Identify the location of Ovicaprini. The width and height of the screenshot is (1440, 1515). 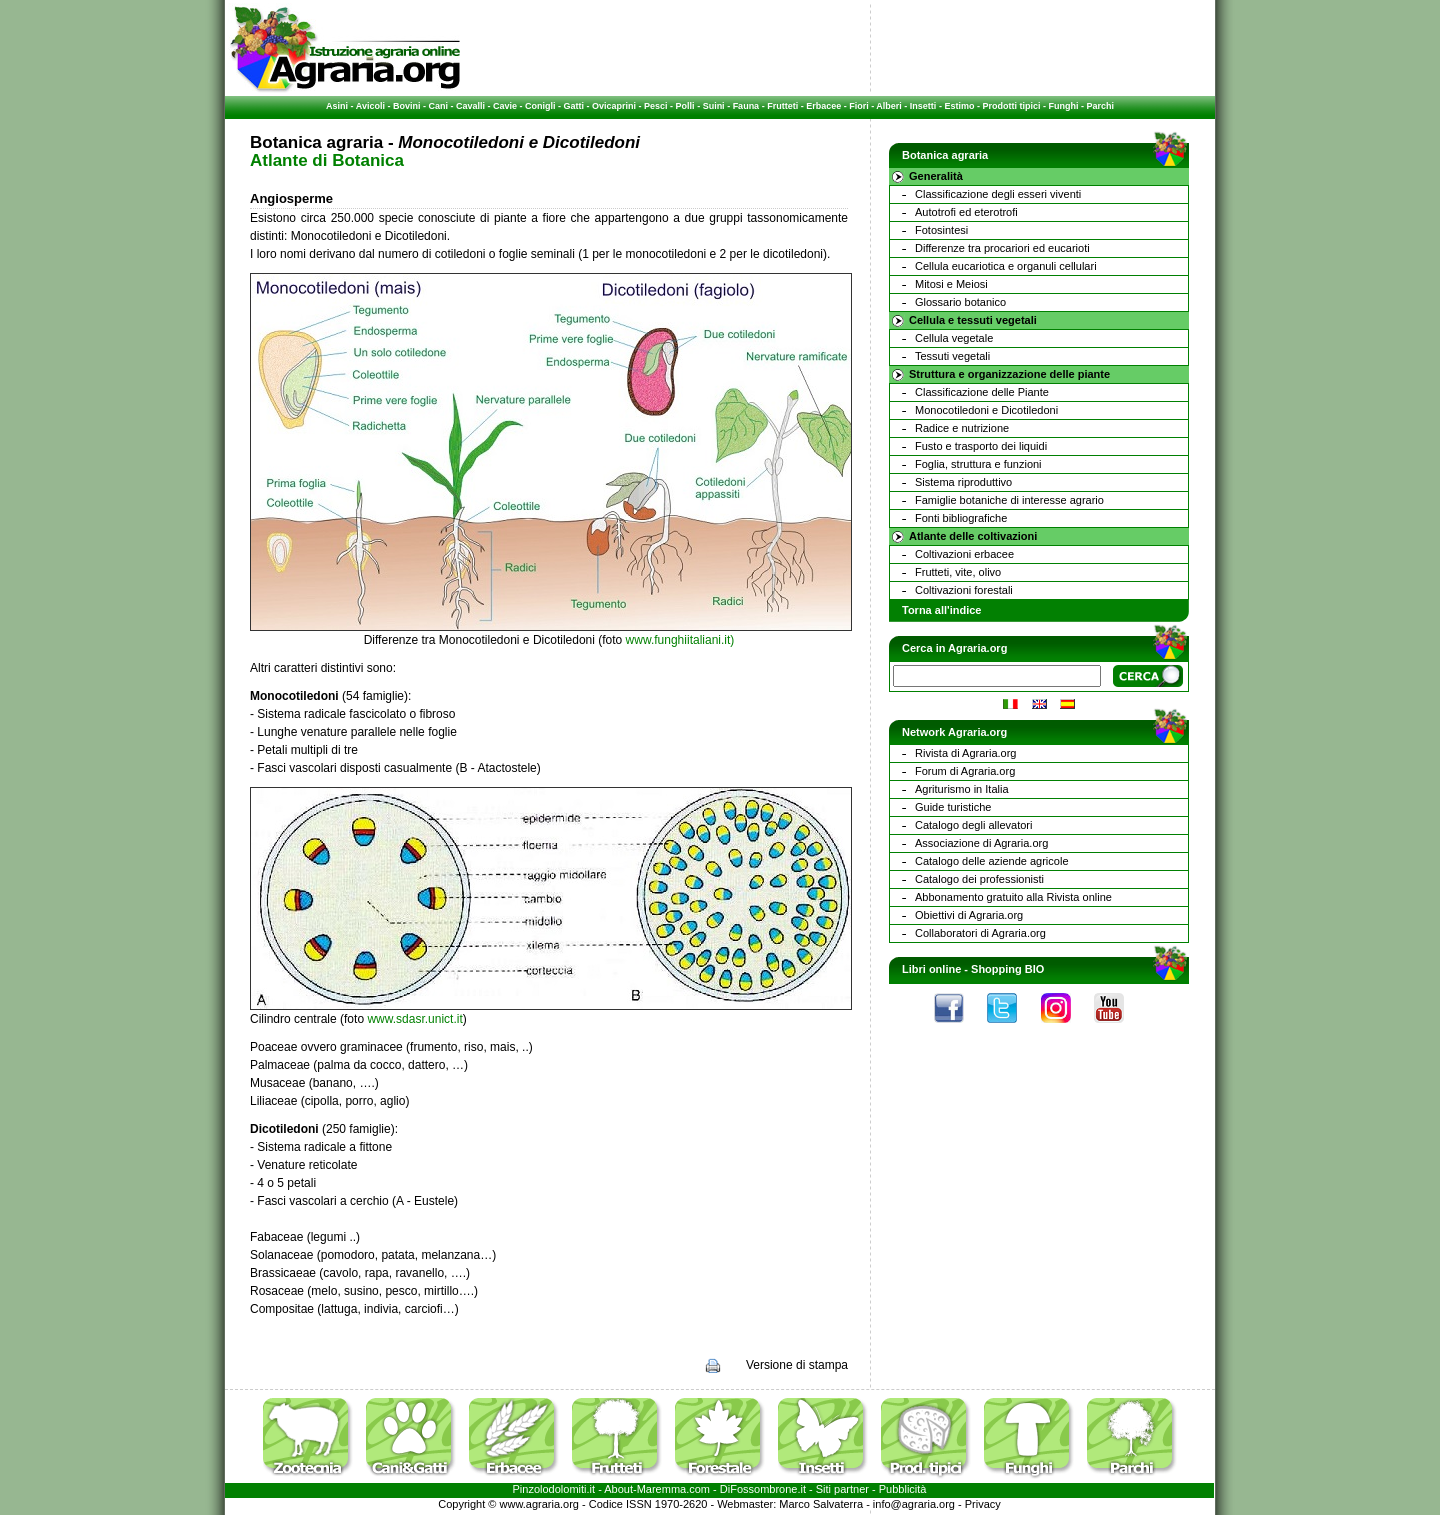
(614, 106).